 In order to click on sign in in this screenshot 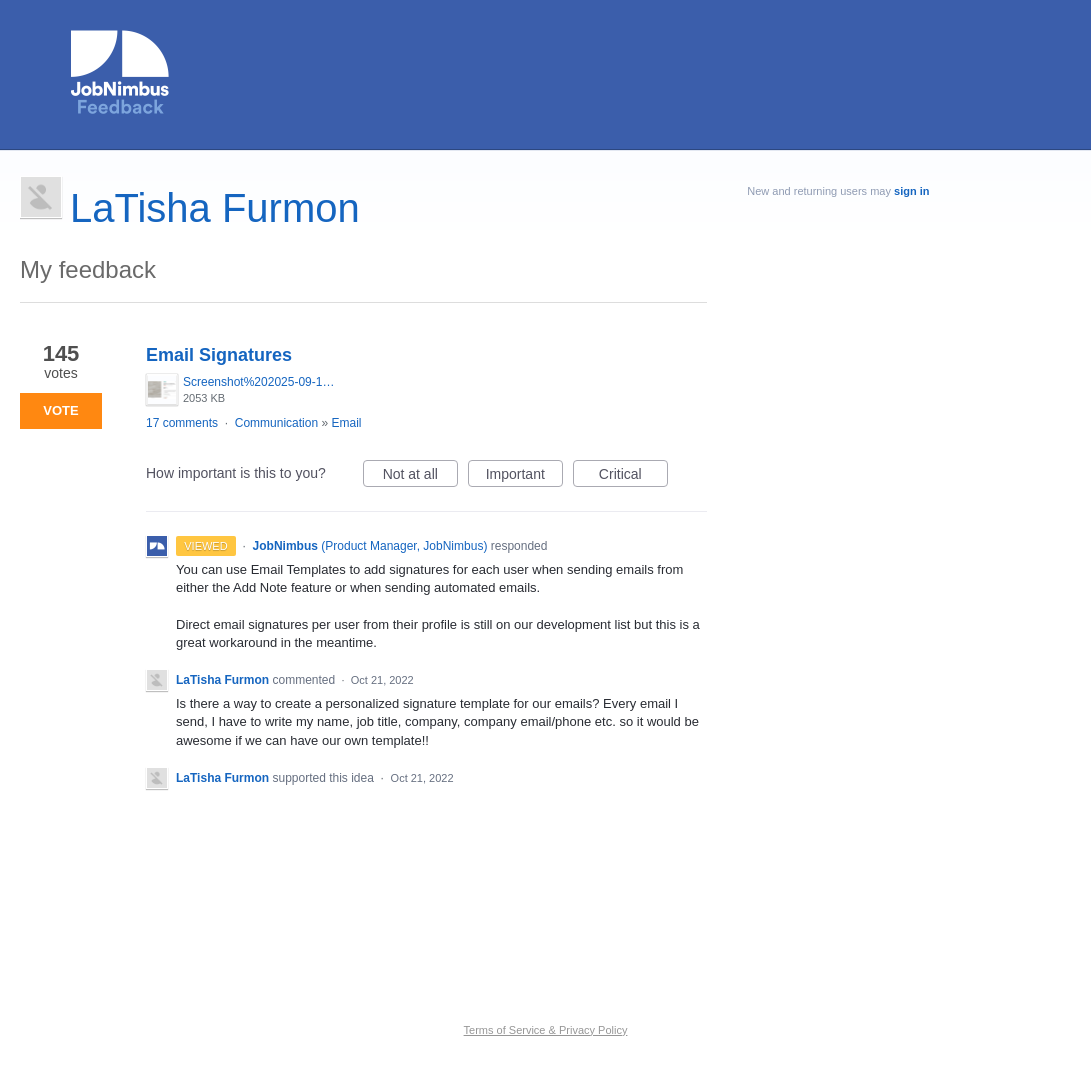, I will do `click(911, 191)`.